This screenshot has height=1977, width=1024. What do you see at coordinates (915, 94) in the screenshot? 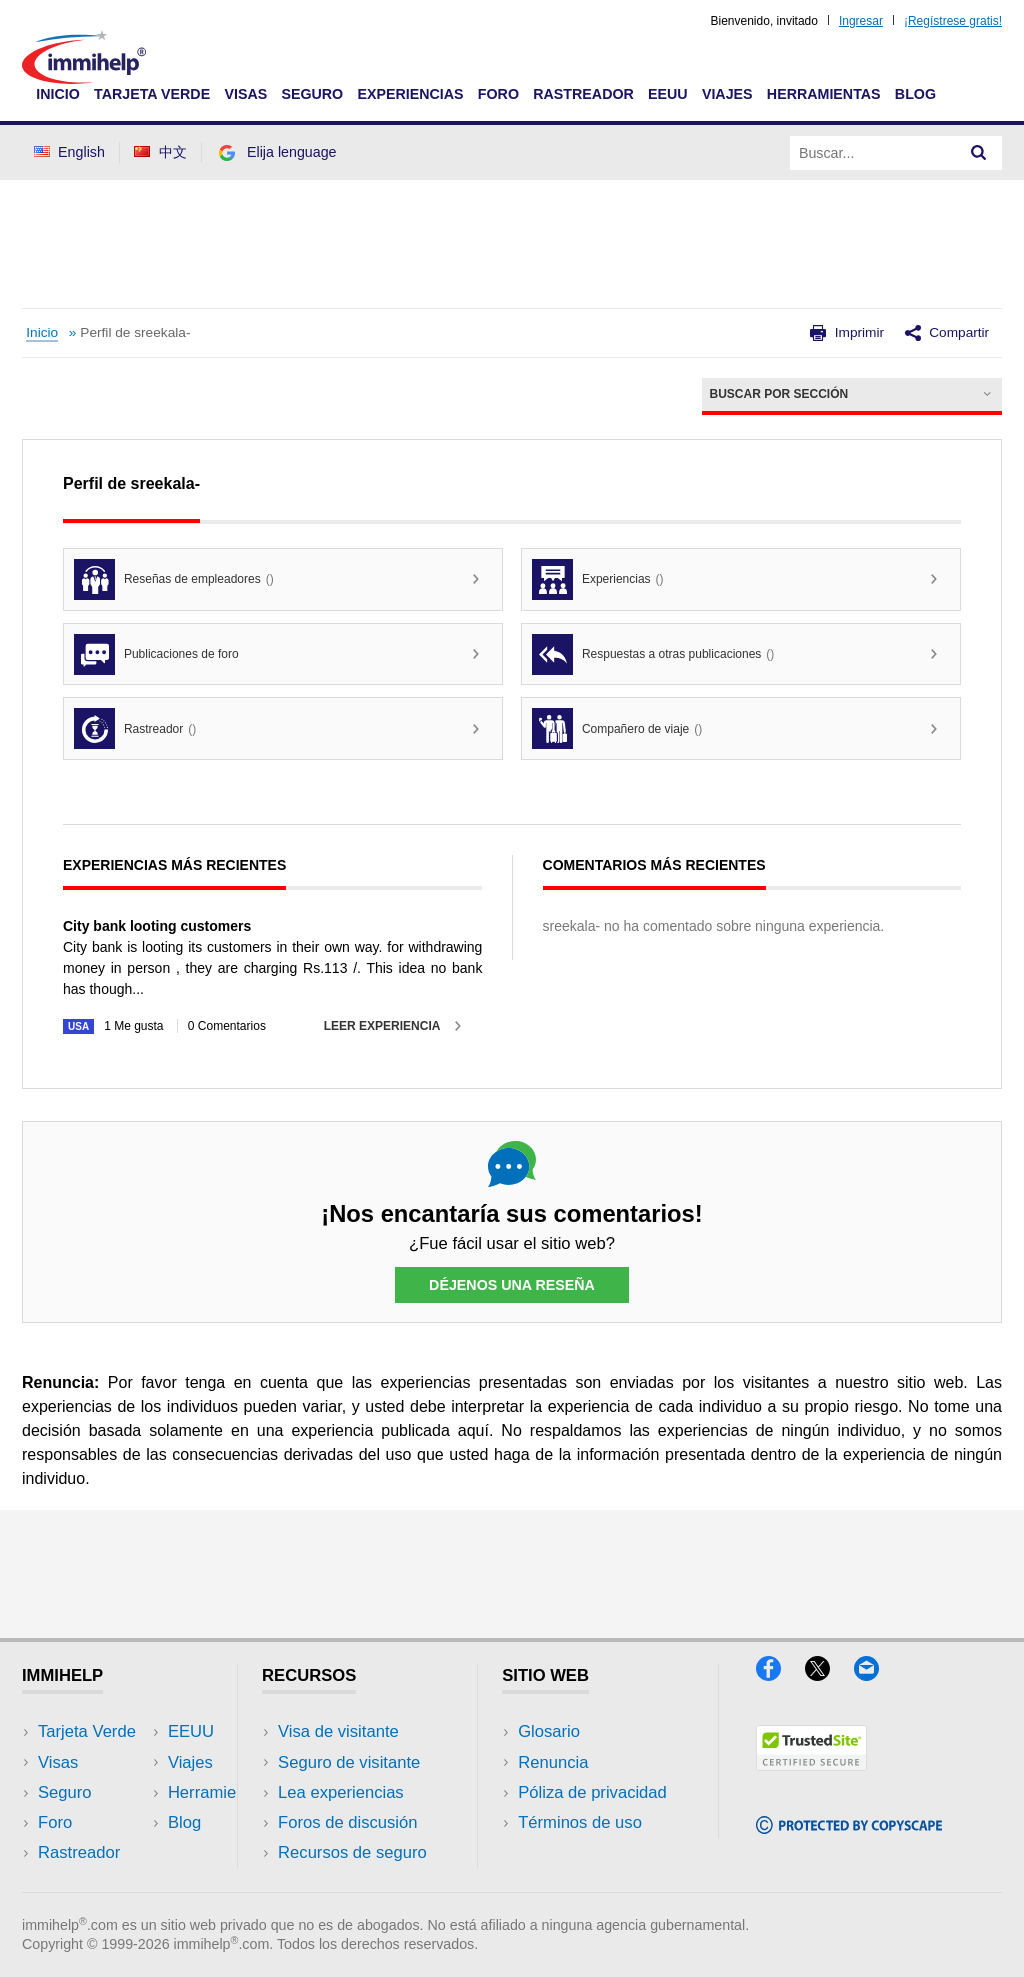
I see `Blog` at bounding box center [915, 94].